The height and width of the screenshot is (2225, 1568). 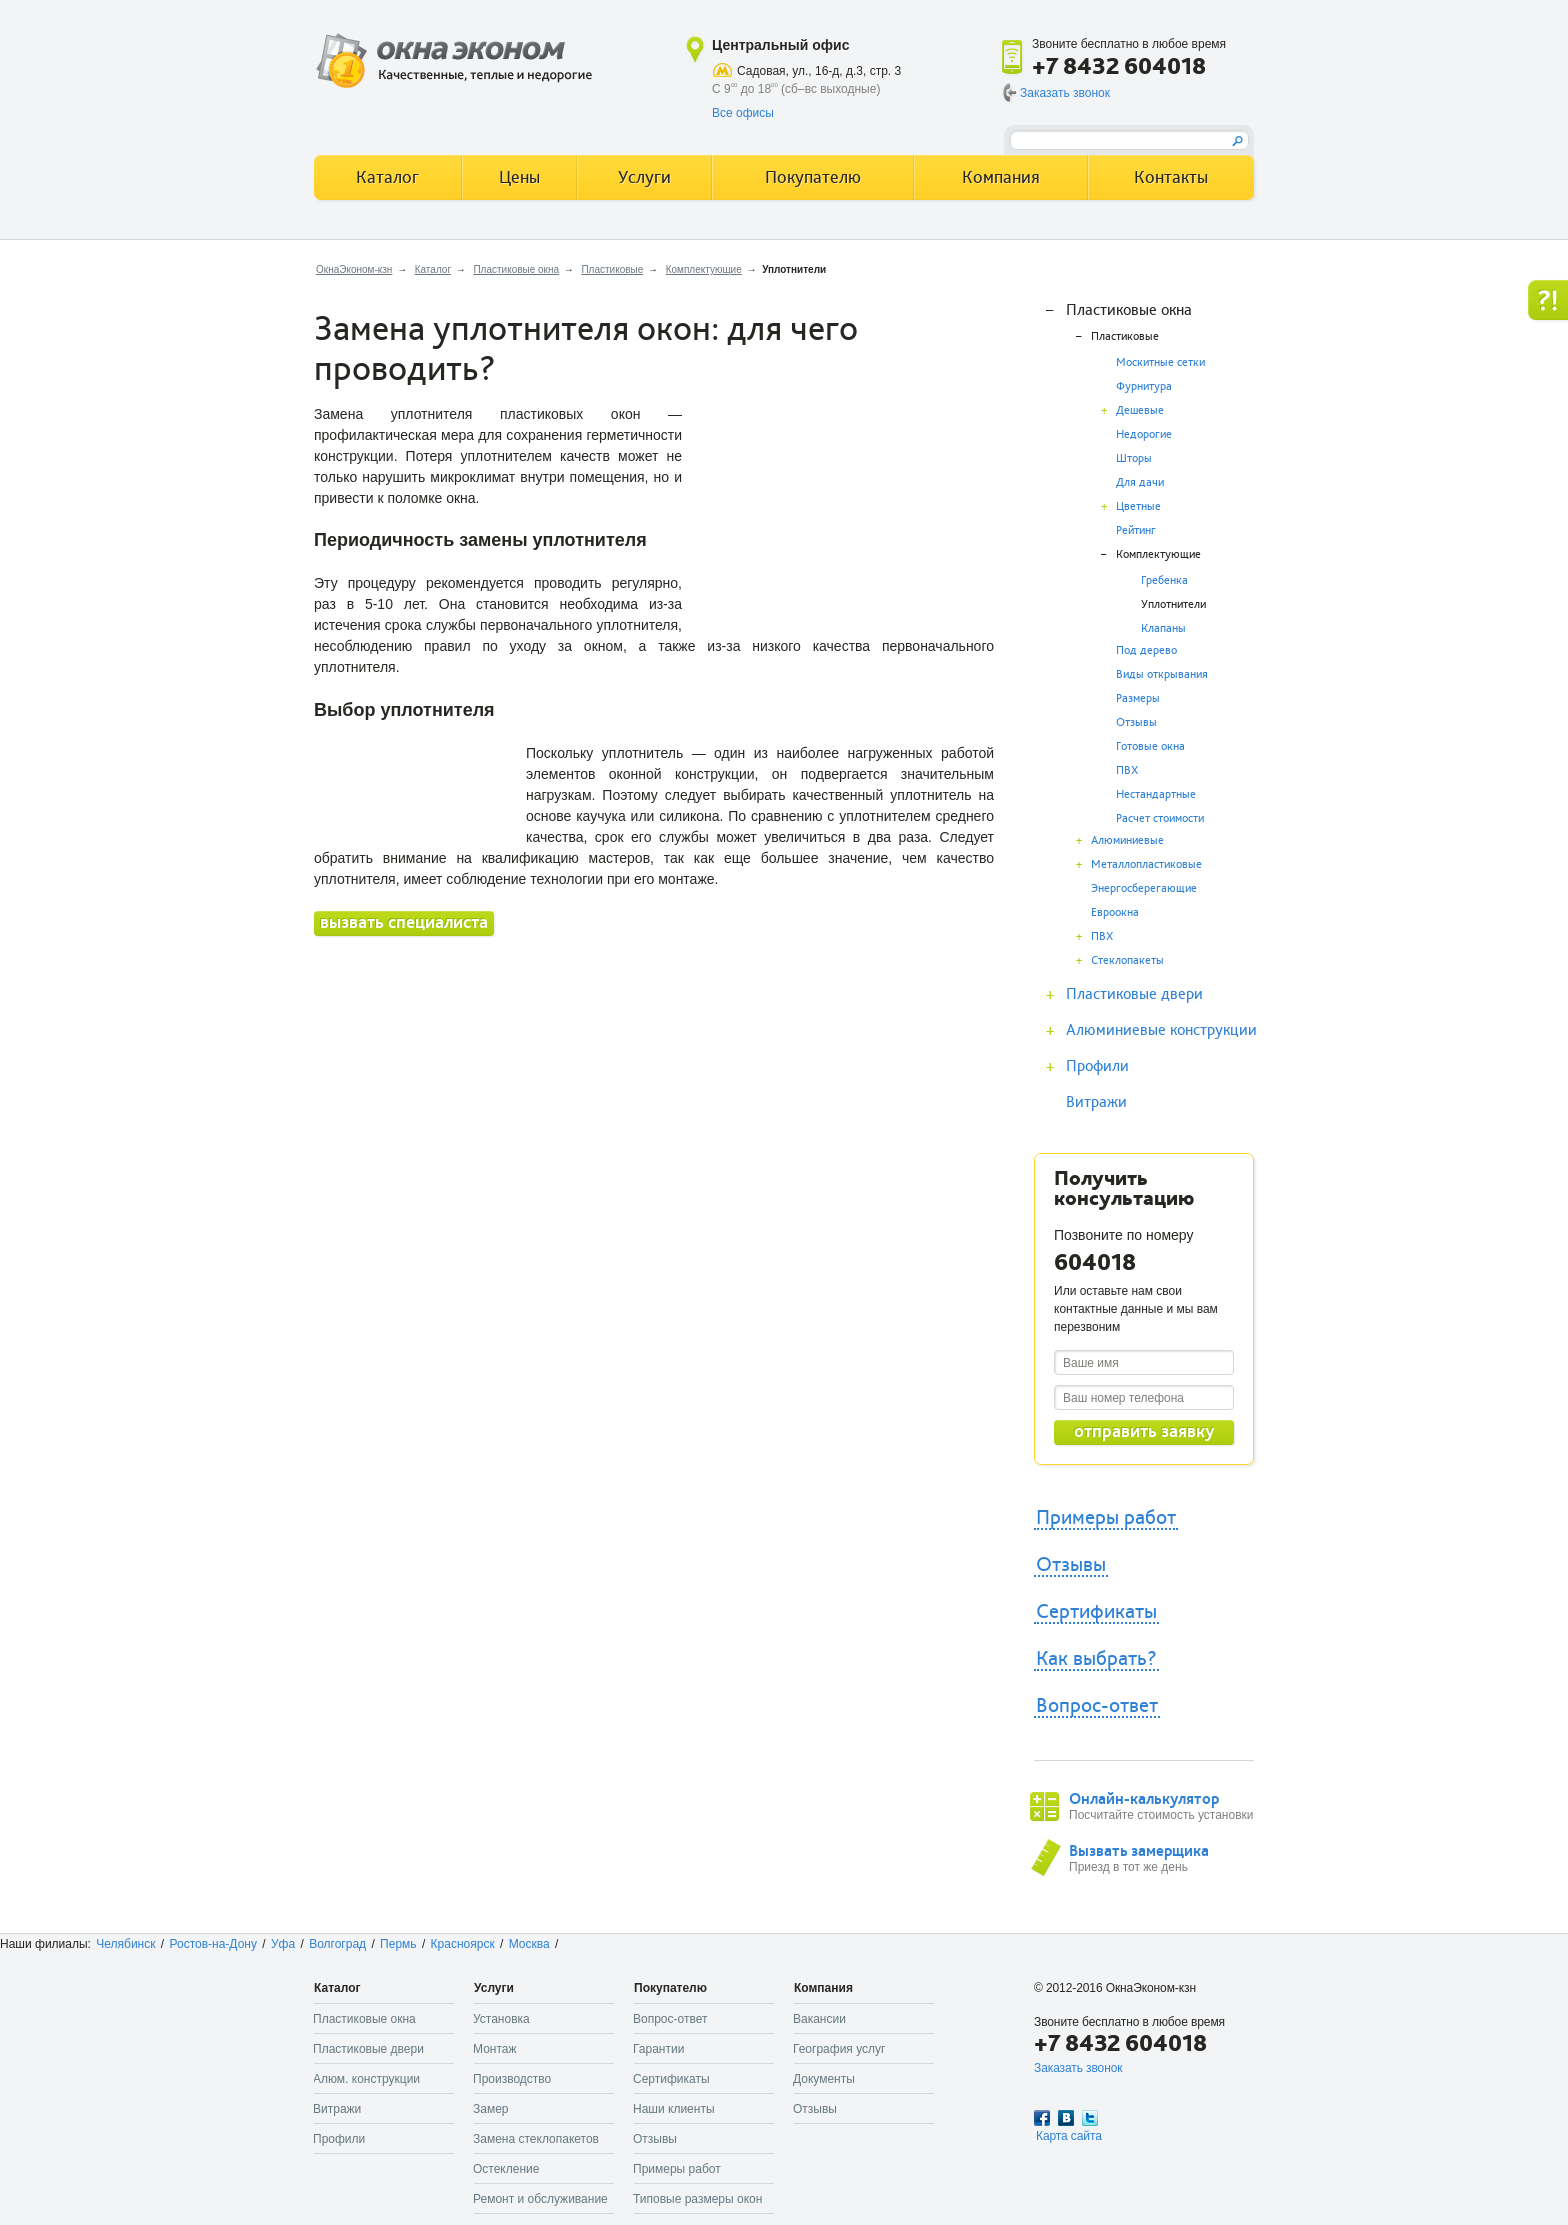 I want to click on Пластиковые двери, so click(x=1134, y=994).